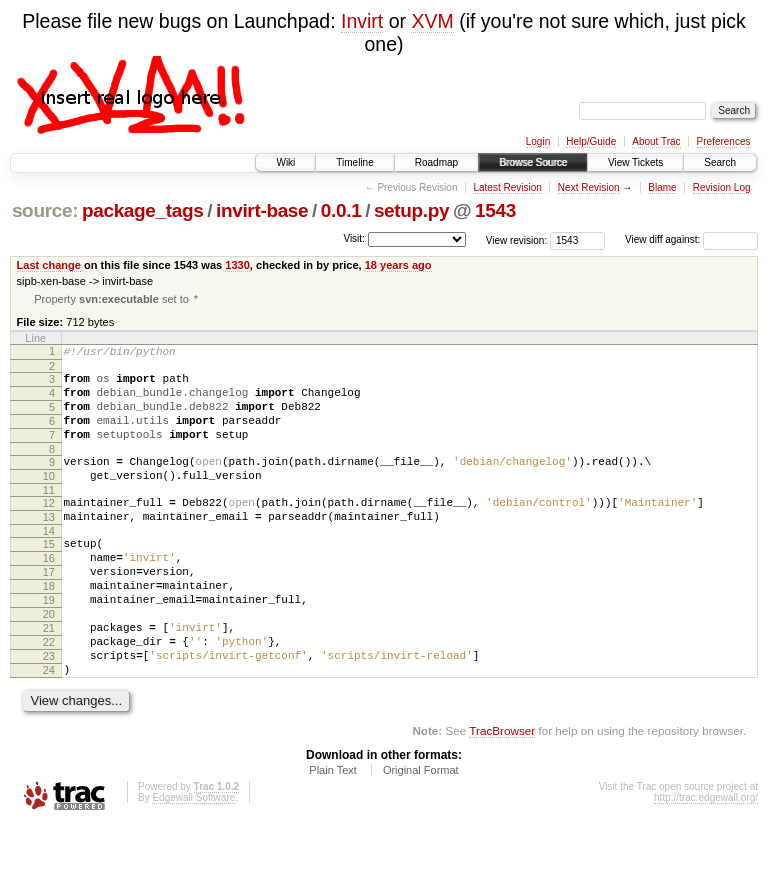 Image resolution: width=768 pixels, height=887 pixels. What do you see at coordinates (507, 187) in the screenshot?
I see `Latest Revision` at bounding box center [507, 187].